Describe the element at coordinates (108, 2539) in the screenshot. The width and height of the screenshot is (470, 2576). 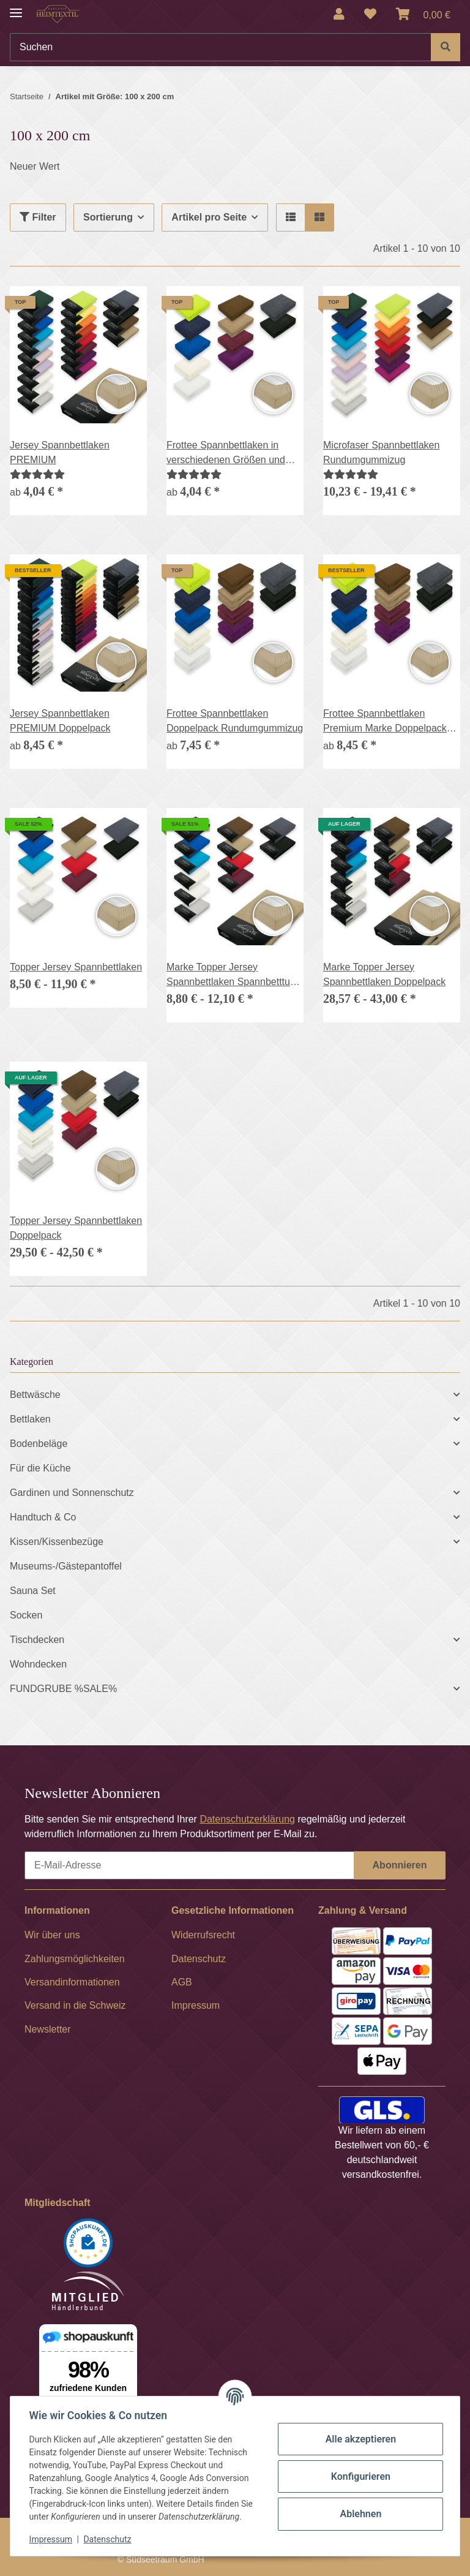
I see `Datenschutz` at that location.